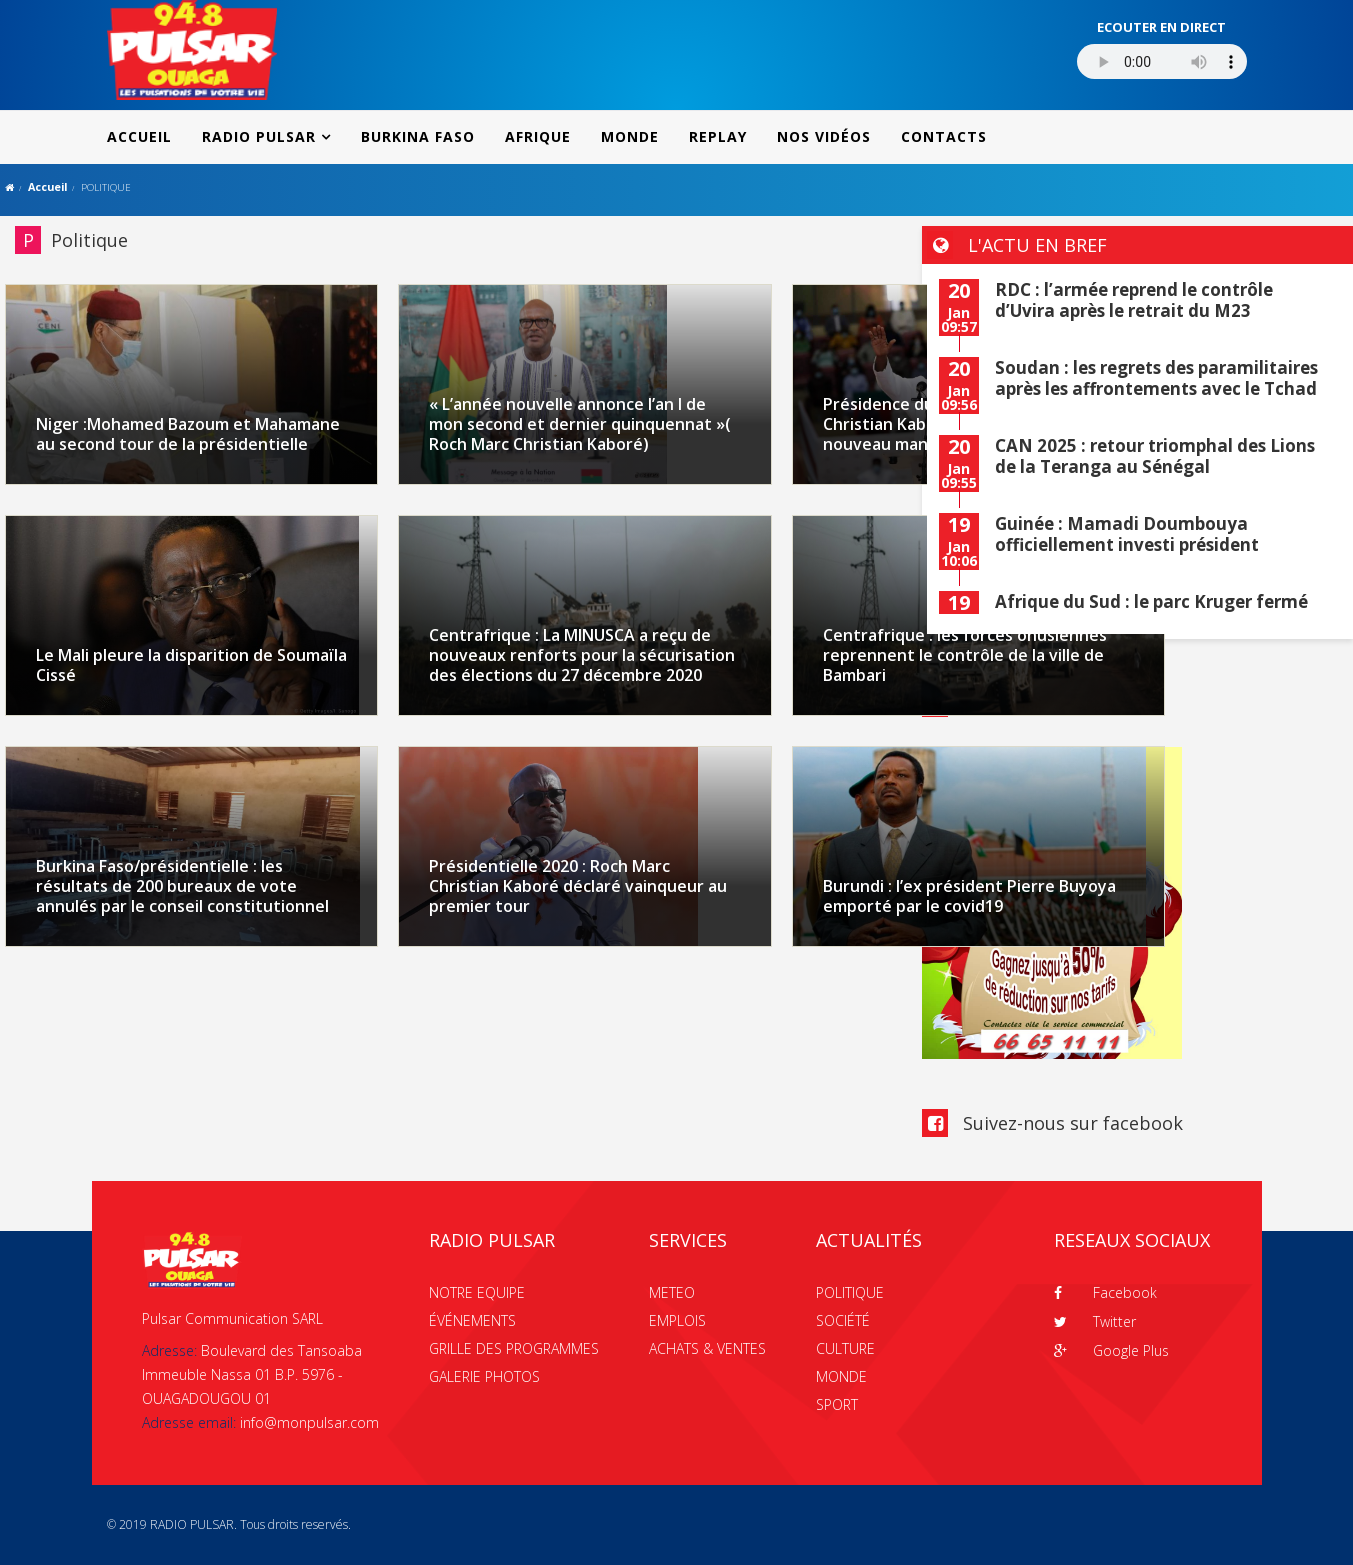 The height and width of the screenshot is (1565, 1353). Describe the element at coordinates (718, 136) in the screenshot. I see `REPLAY` at that location.